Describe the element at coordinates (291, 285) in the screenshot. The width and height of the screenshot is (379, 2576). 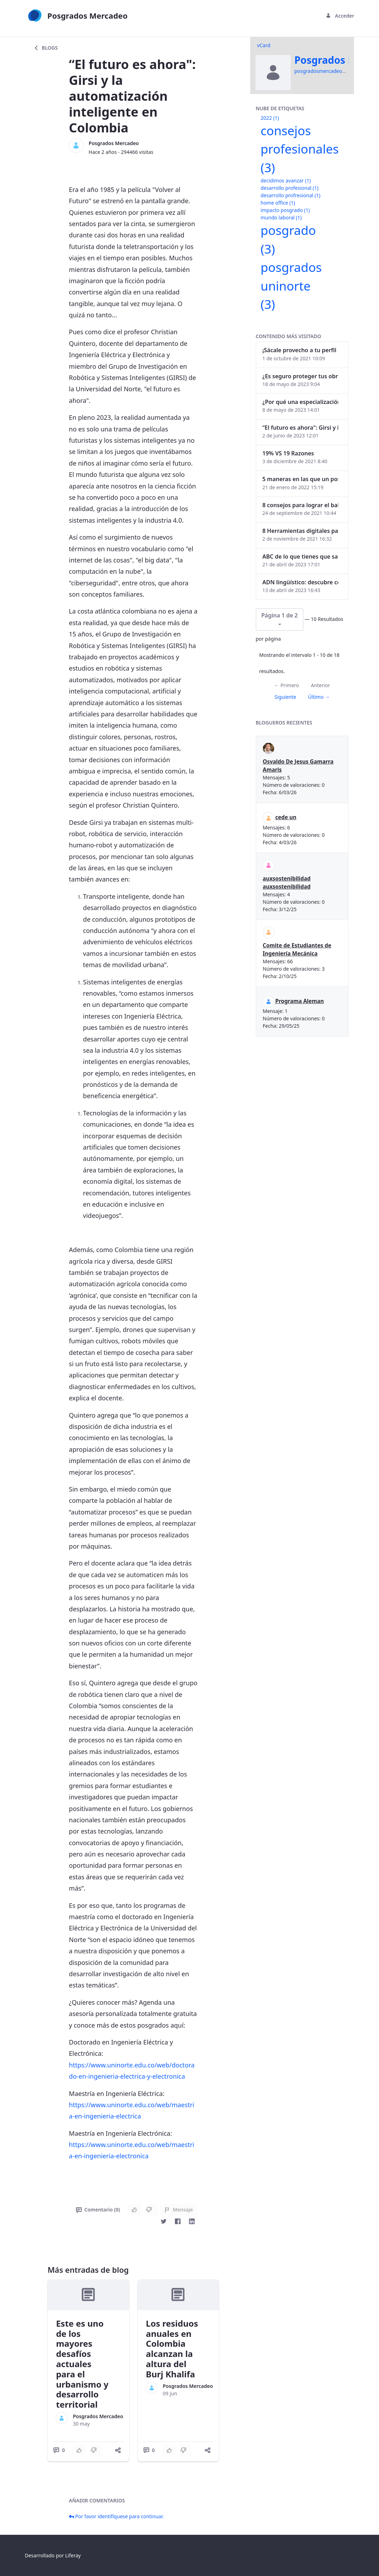
I see `posgrados uninorte` at that location.